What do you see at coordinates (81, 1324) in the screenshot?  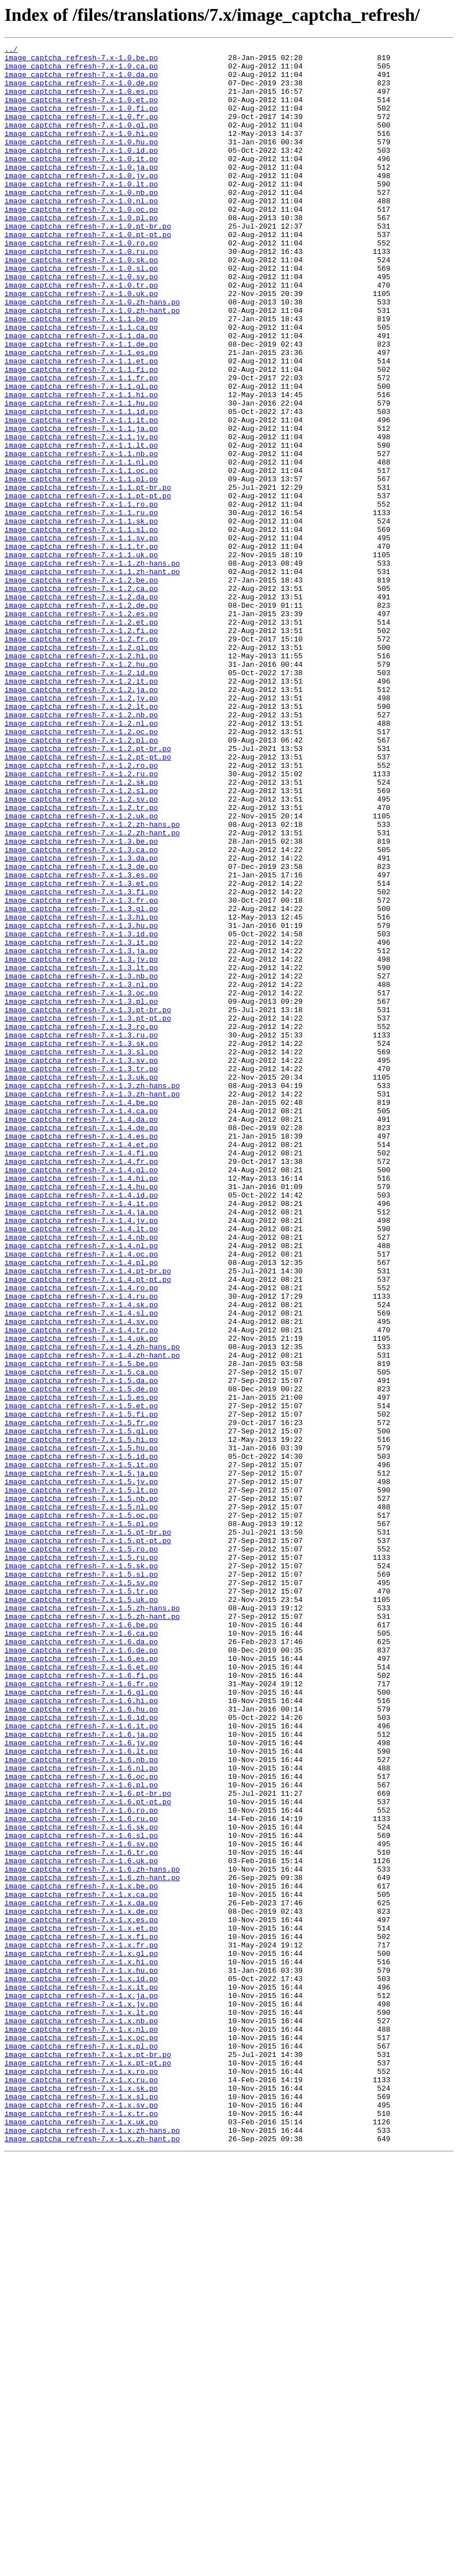 I see `image_captcha_refresh-7.x-1.4.ca.po` at bounding box center [81, 1324].